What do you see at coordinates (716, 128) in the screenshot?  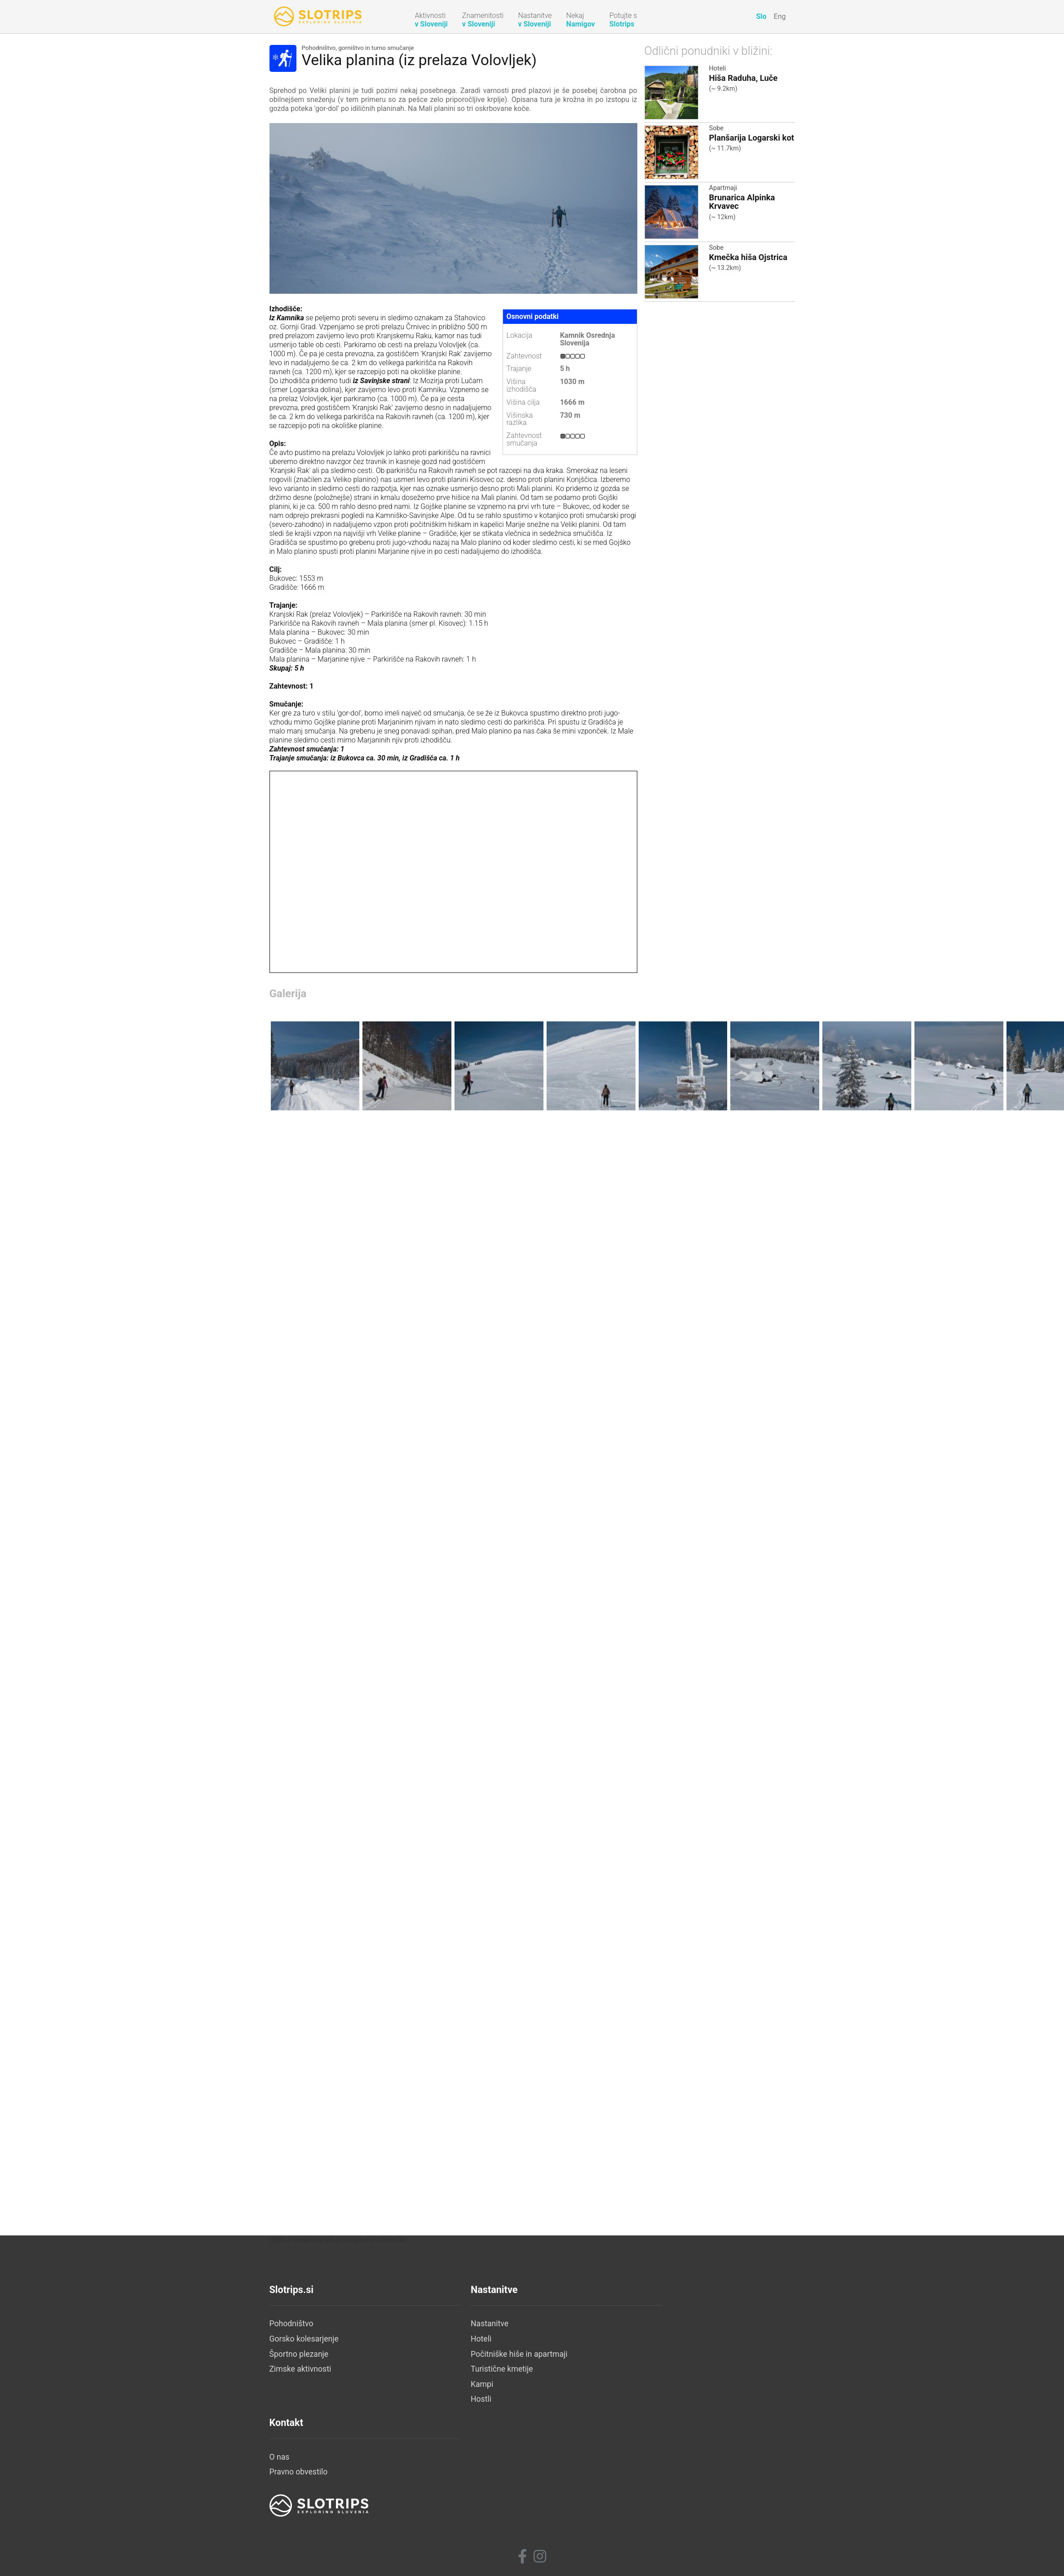 I see `Sobe` at bounding box center [716, 128].